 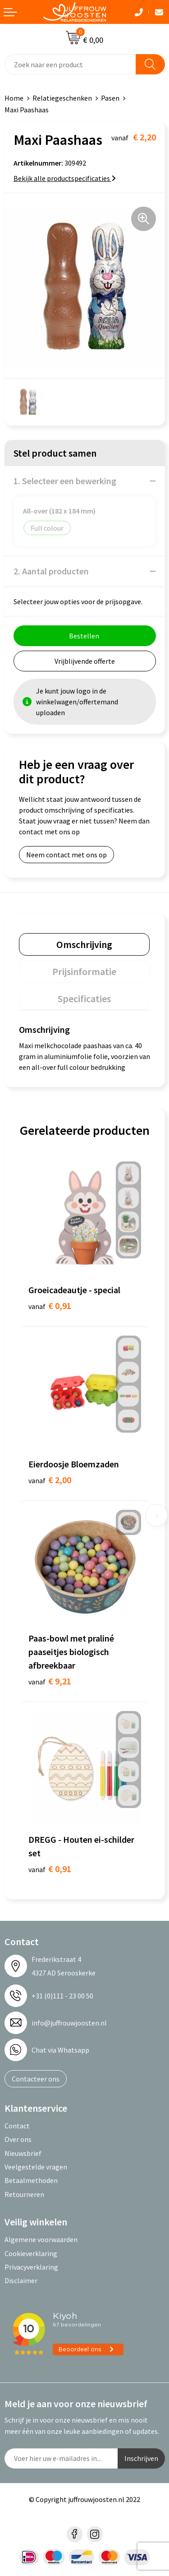 What do you see at coordinates (24, 2194) in the screenshot?
I see `Retourneren` at bounding box center [24, 2194].